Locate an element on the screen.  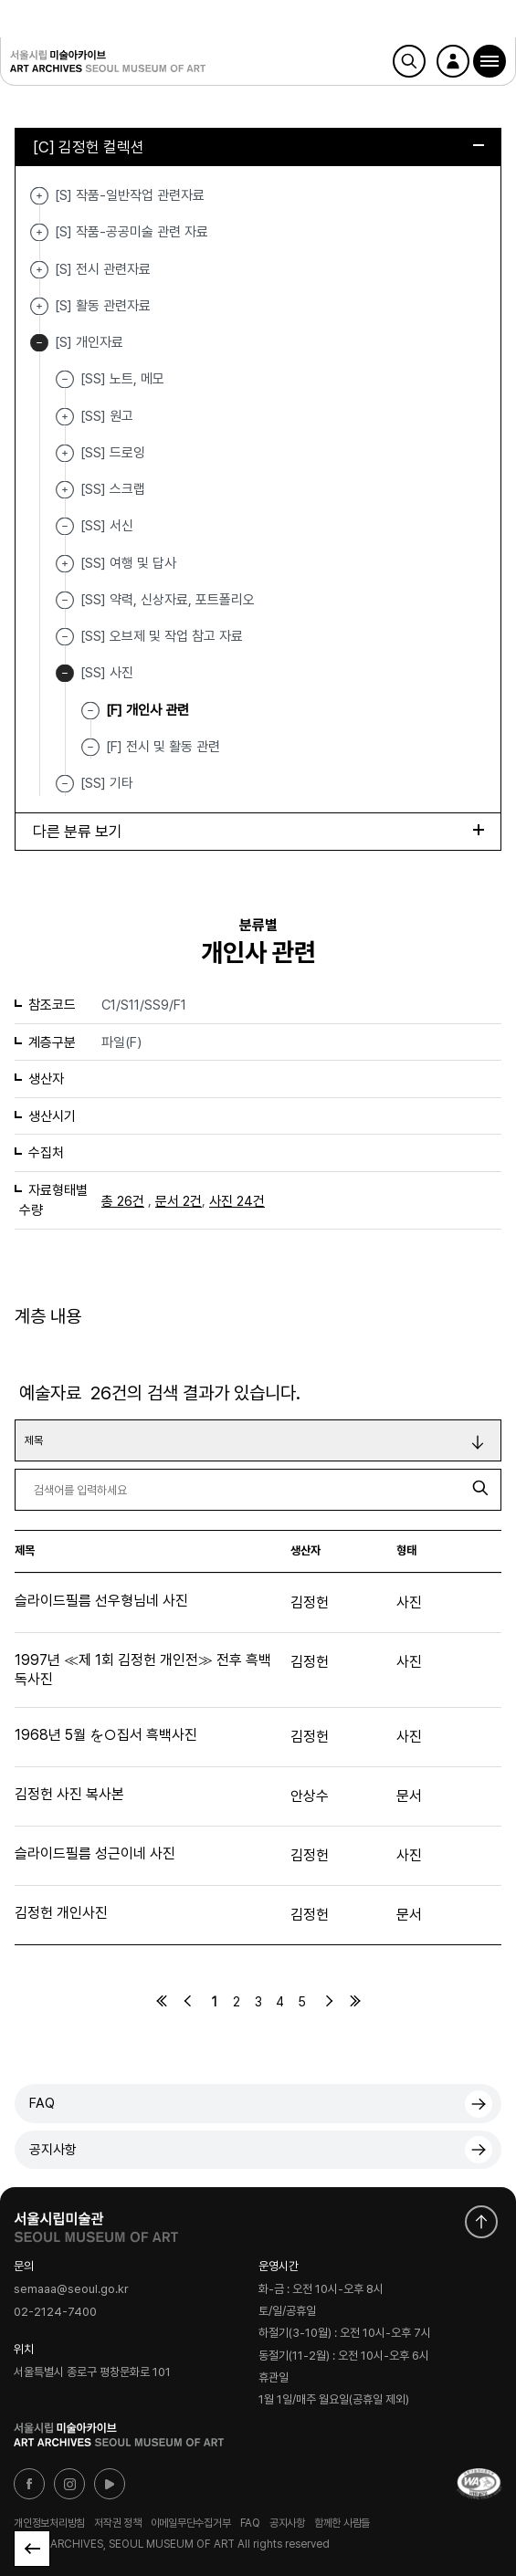
[F] 전시 및 활동 관련 is located at coordinates (163, 746).